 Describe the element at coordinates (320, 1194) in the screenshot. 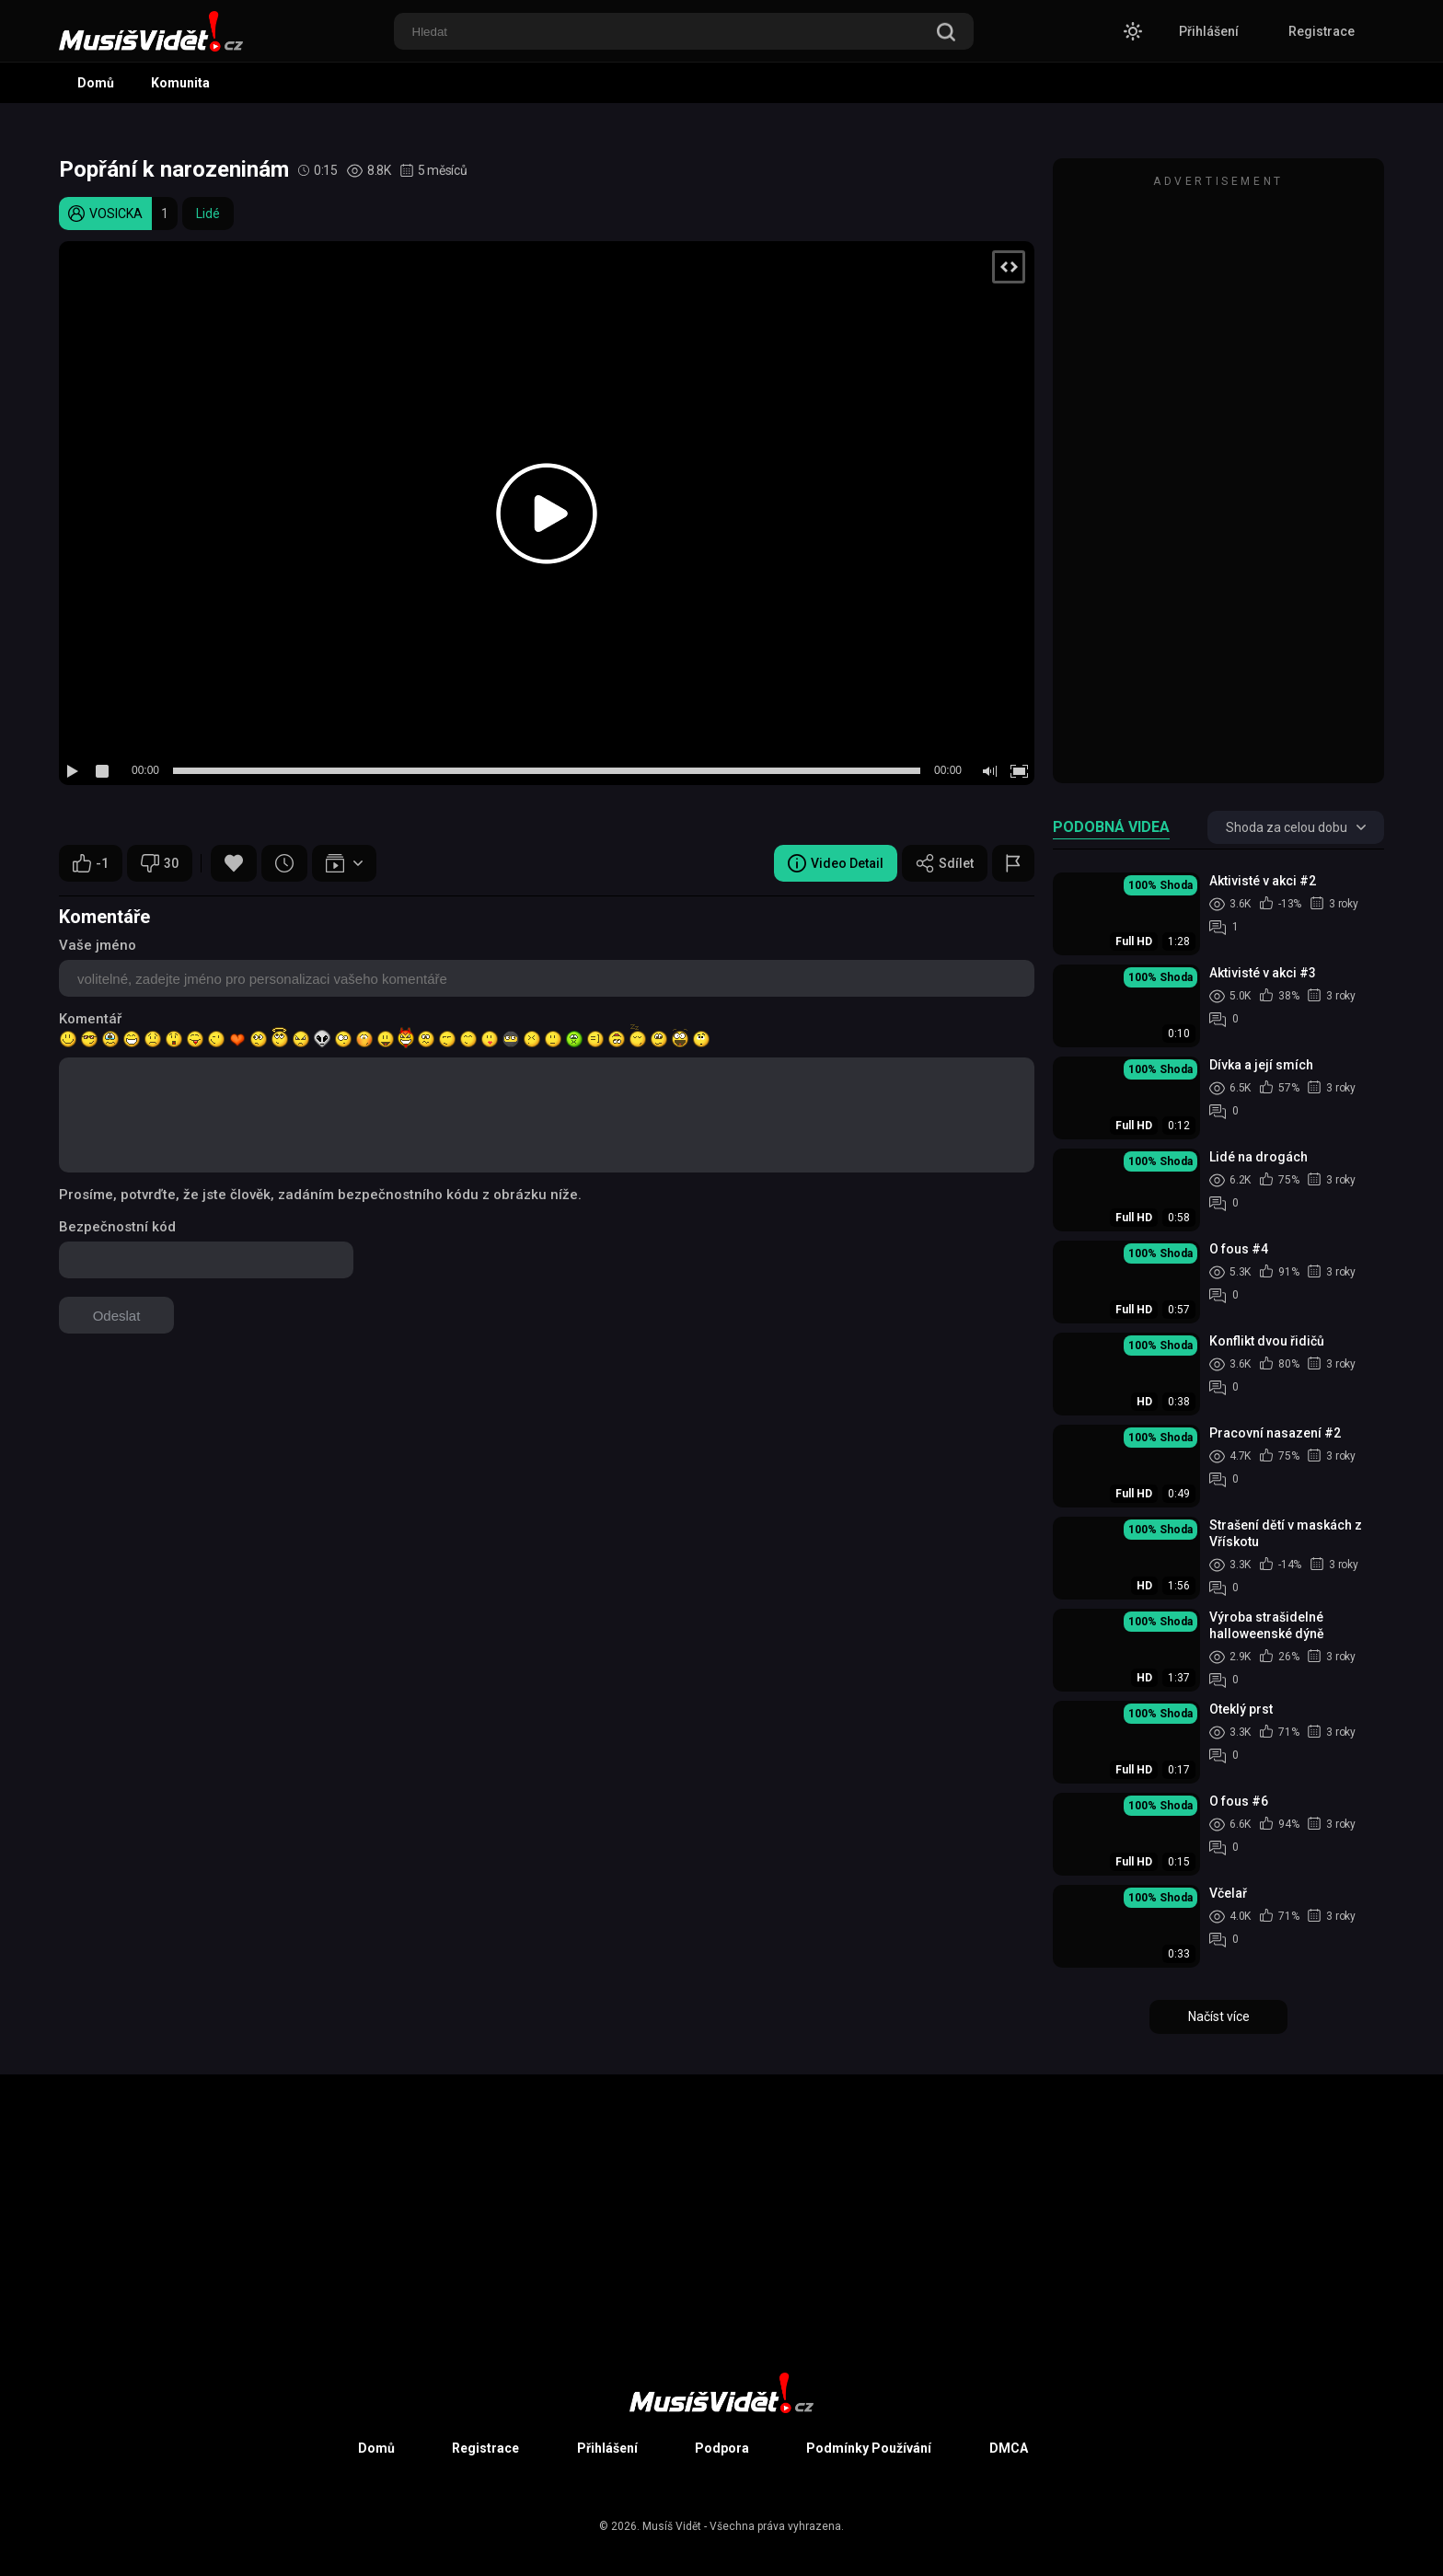

I see `Prosíme, potvrďte, že jste člověk, zadáním bezpečnostního kódu z obrázku níže.` at that location.